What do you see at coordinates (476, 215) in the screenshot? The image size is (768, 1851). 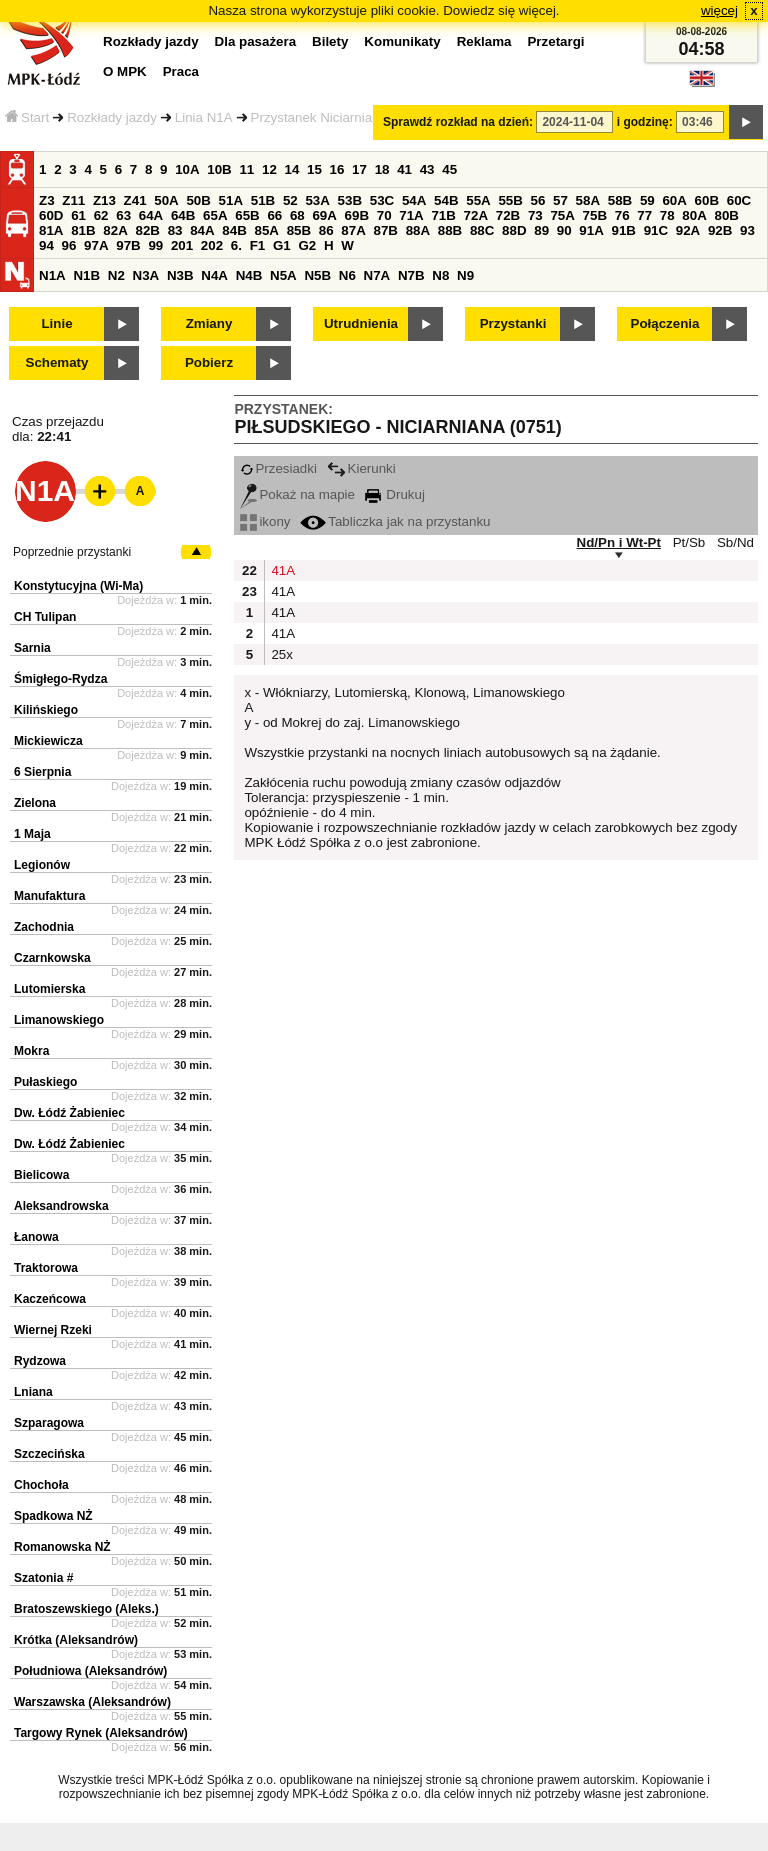 I see `72A` at bounding box center [476, 215].